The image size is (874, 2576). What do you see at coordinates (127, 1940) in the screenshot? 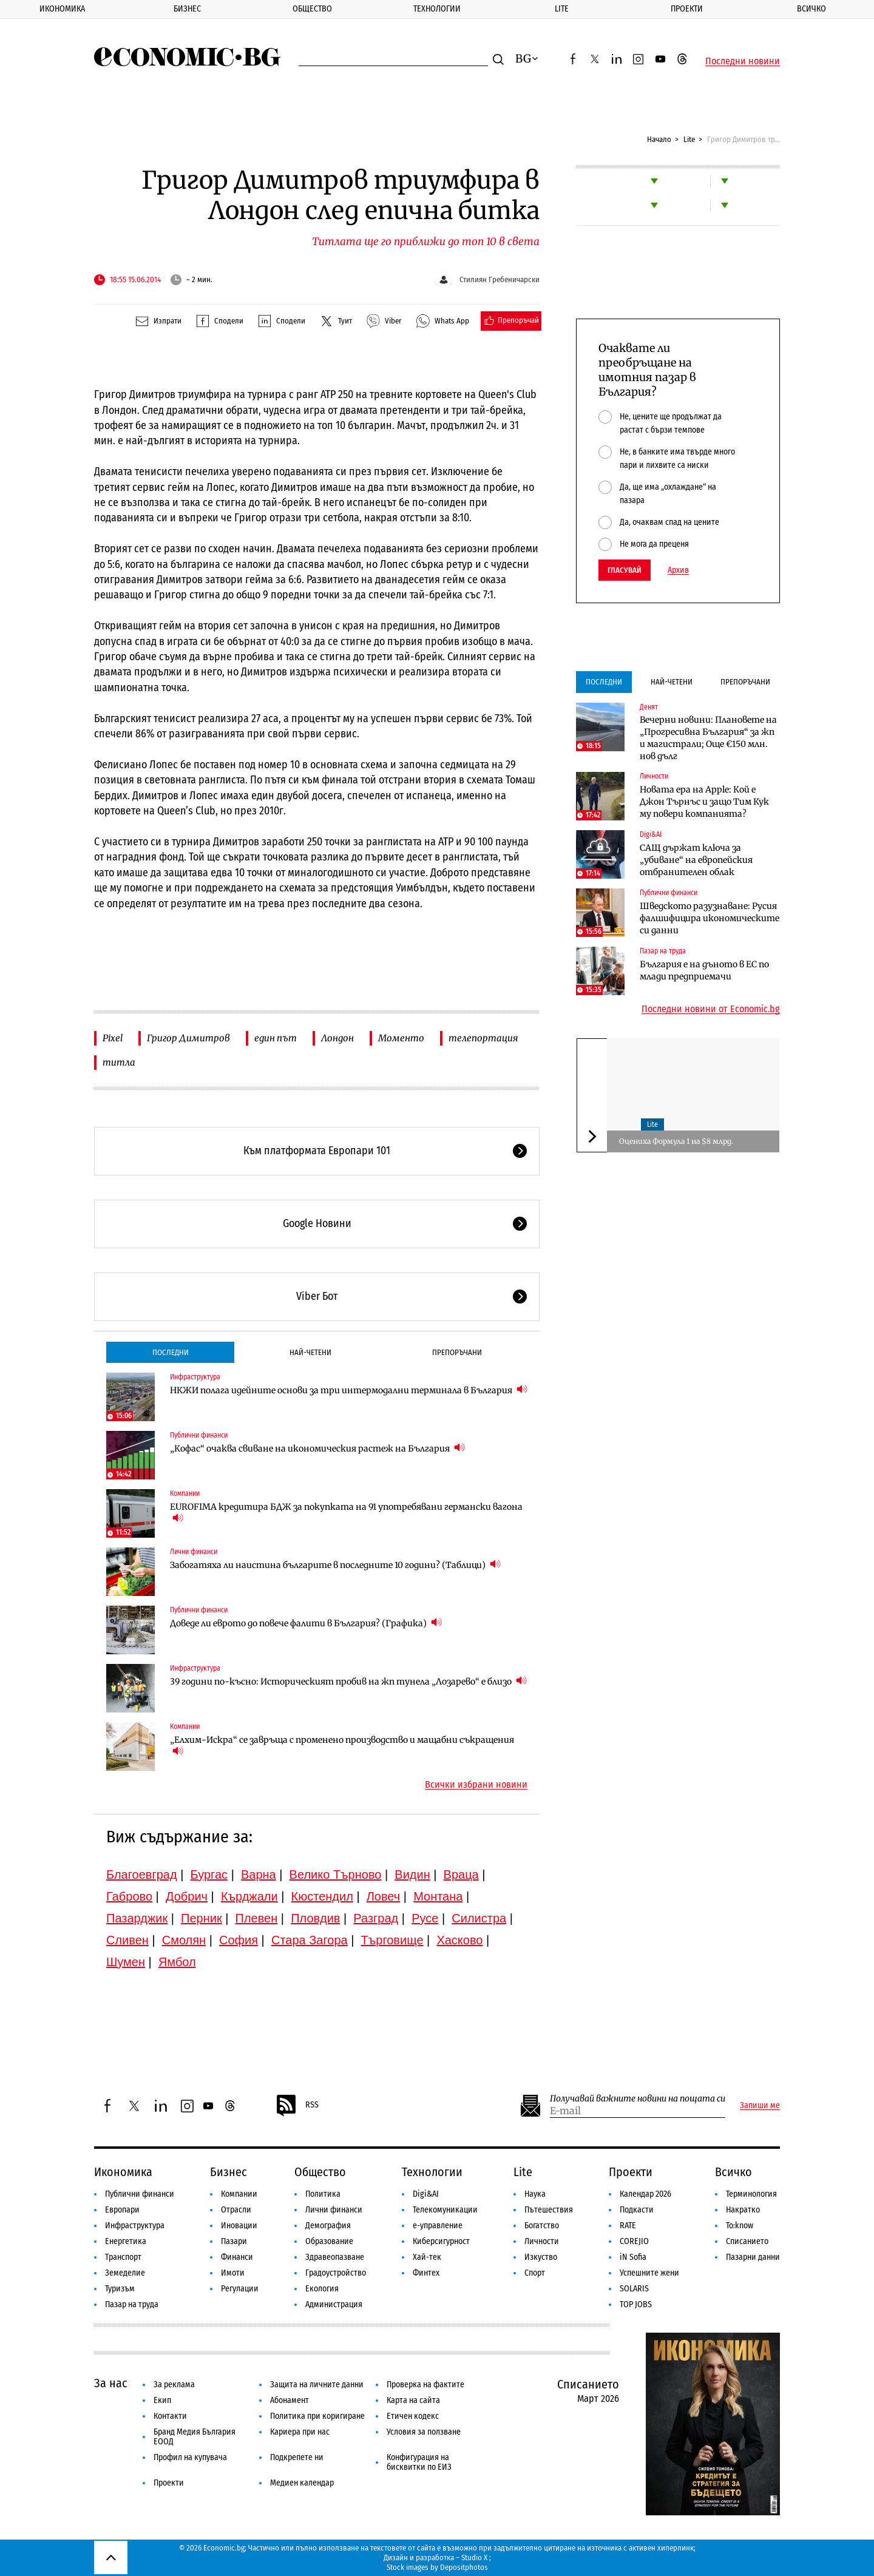
I see `Сливен` at bounding box center [127, 1940].